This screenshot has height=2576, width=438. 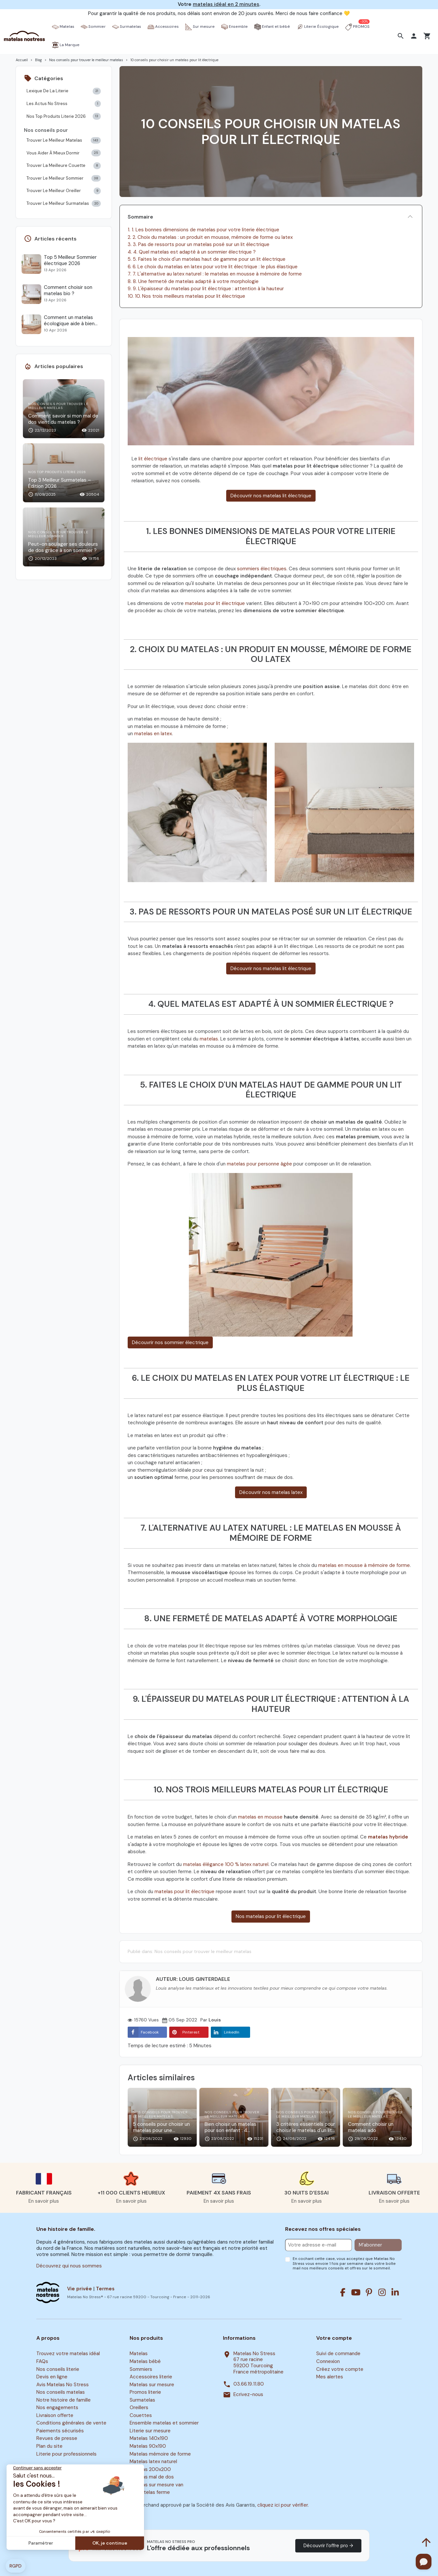 I want to click on sommiers électriques, so click(x=261, y=568).